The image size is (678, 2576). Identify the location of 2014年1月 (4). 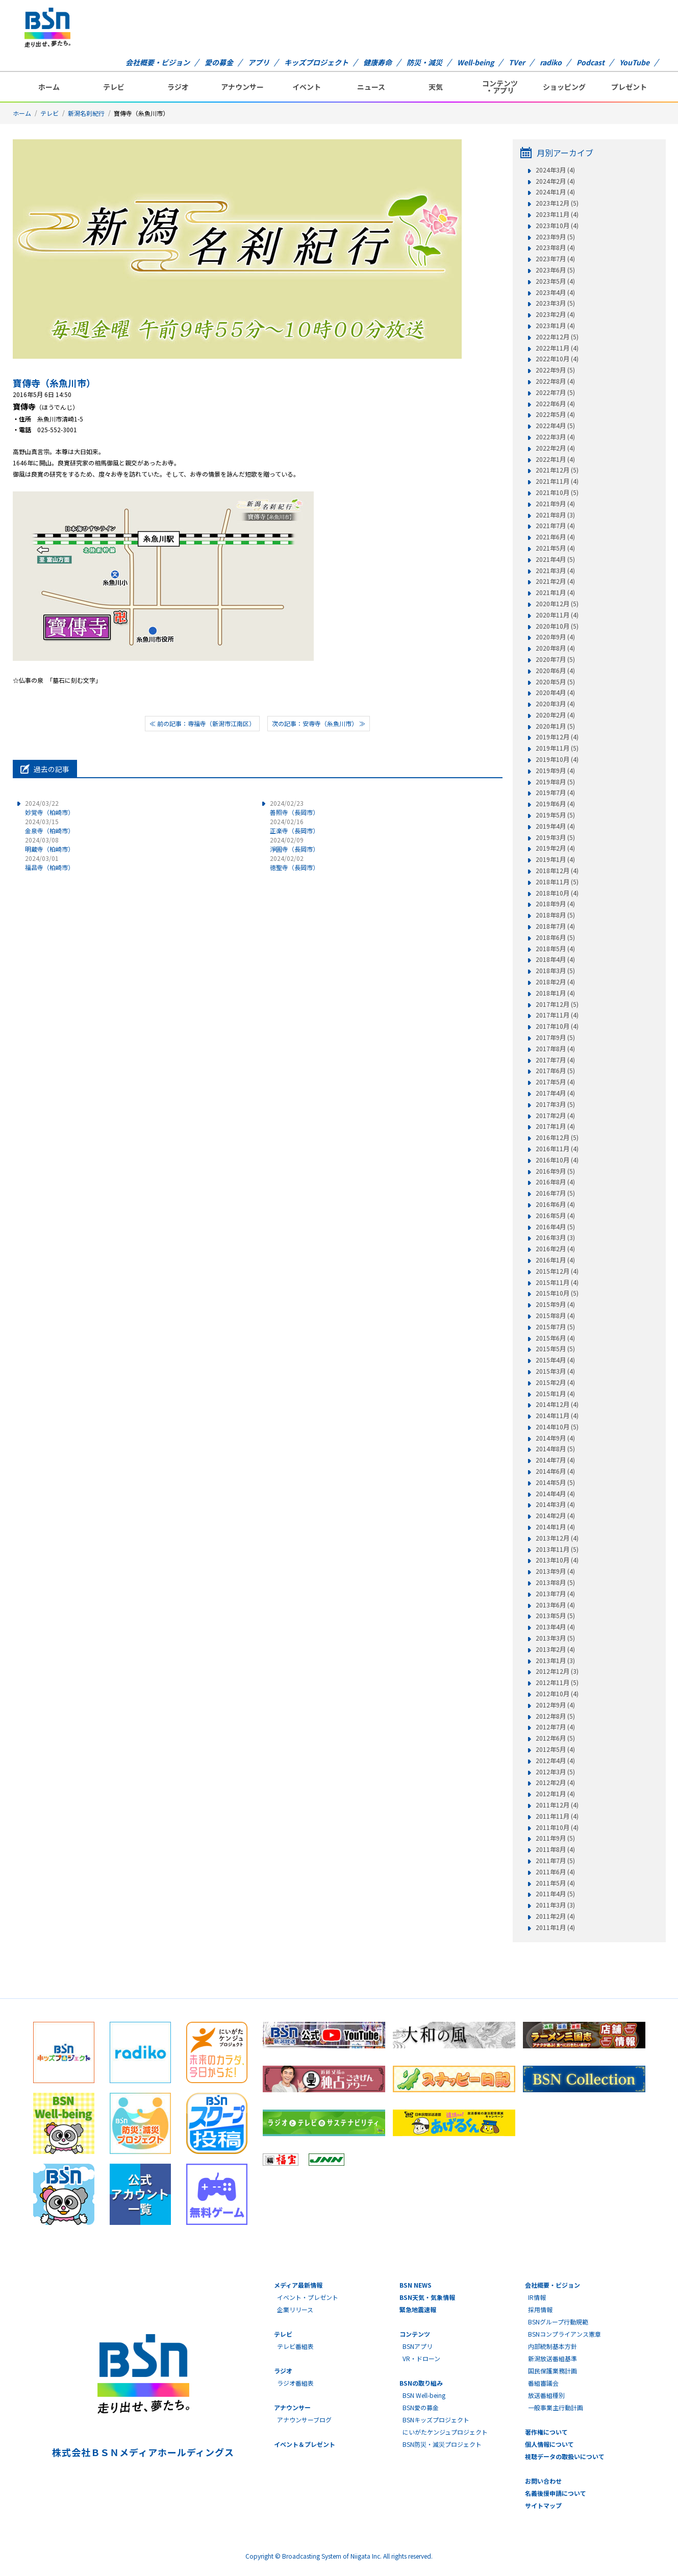
(555, 1527).